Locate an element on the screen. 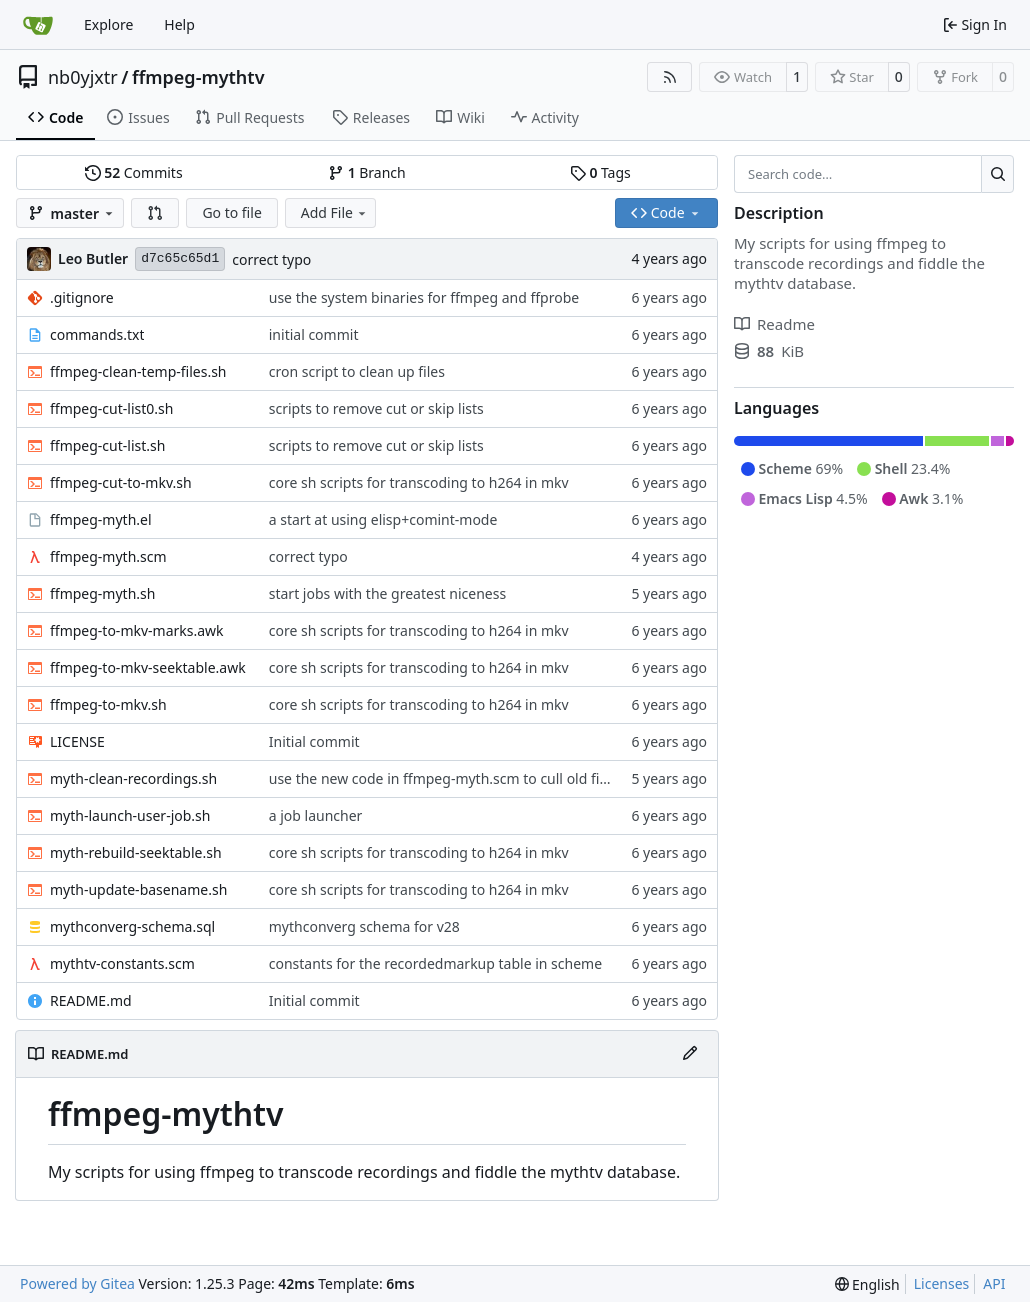 This screenshot has width=1030, height=1302. cron script to clean up files is located at coordinates (357, 371).